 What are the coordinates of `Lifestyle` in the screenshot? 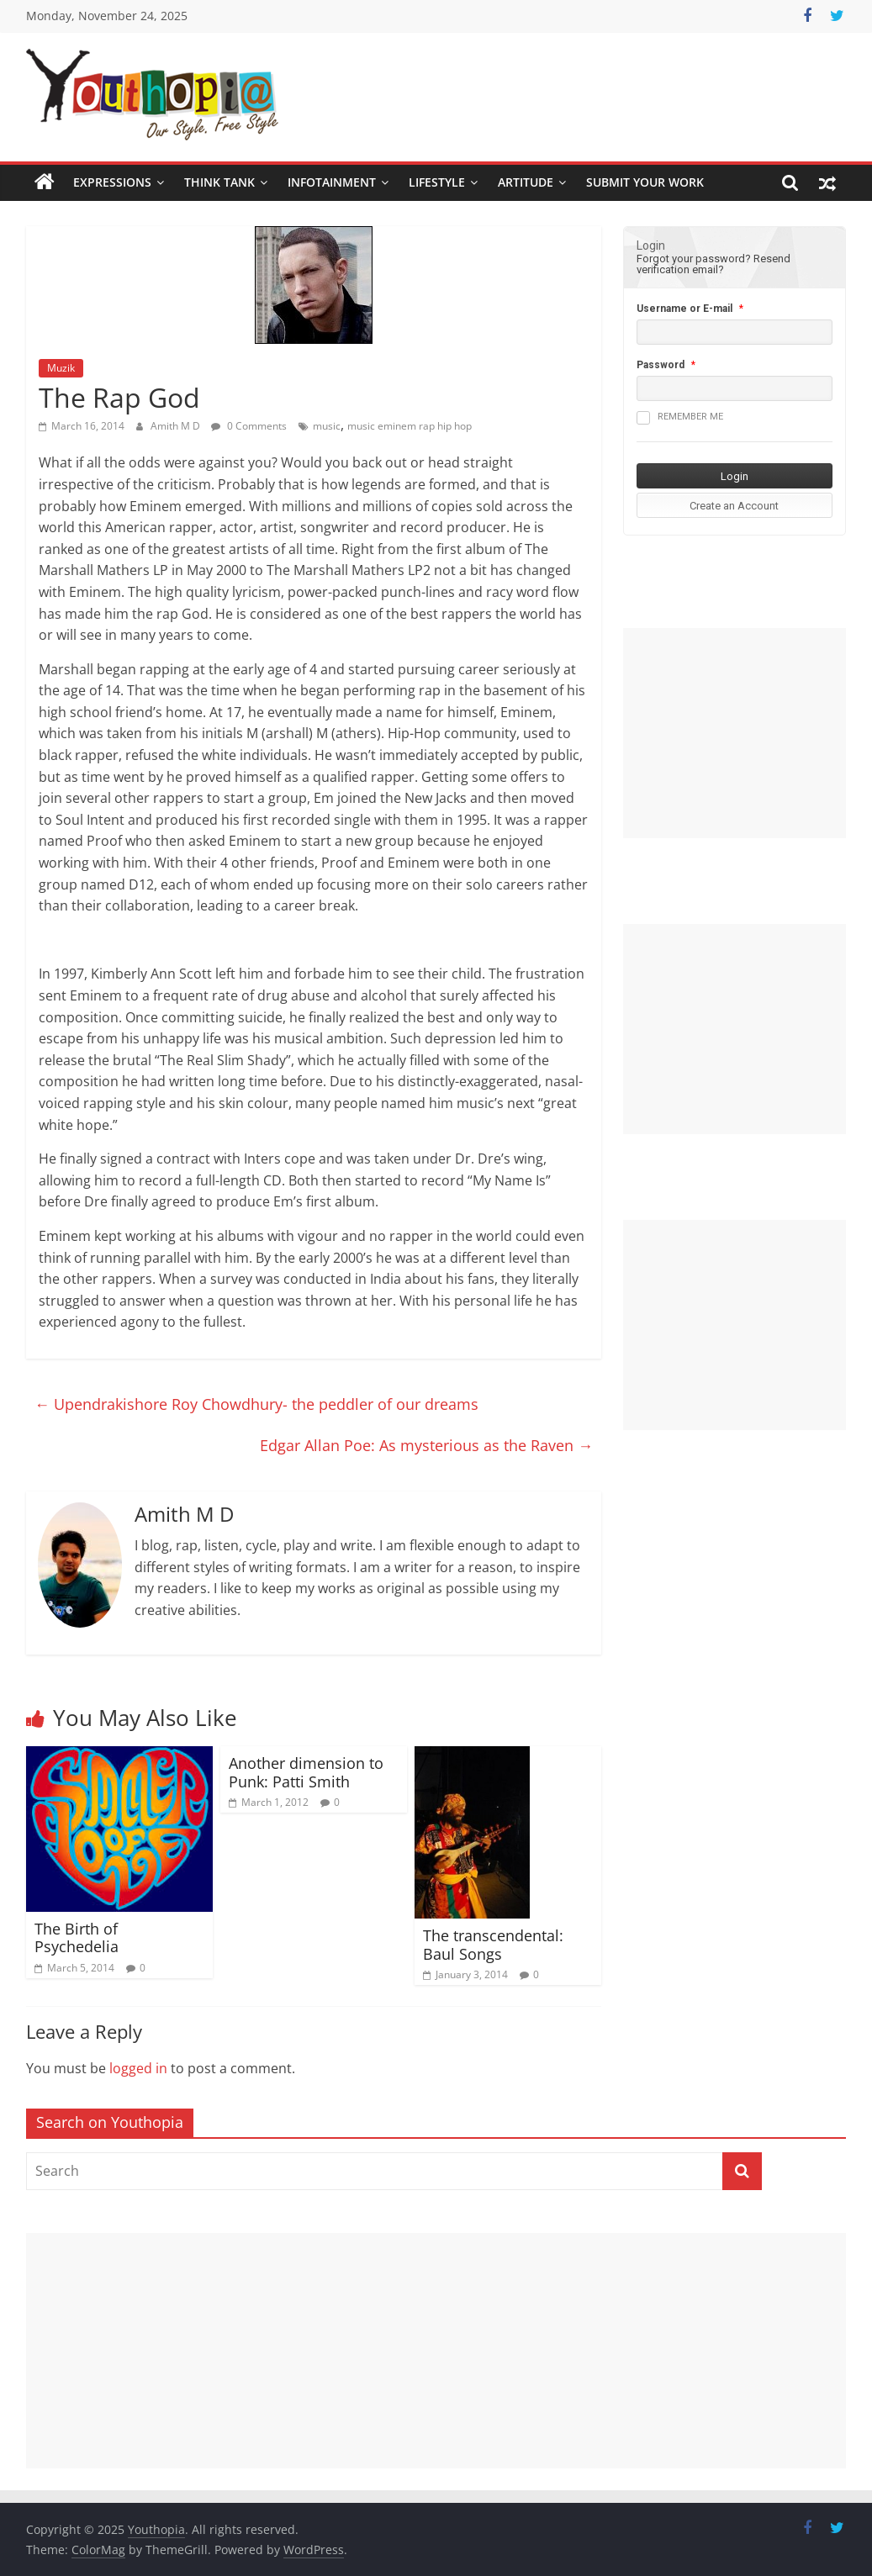 It's located at (437, 182).